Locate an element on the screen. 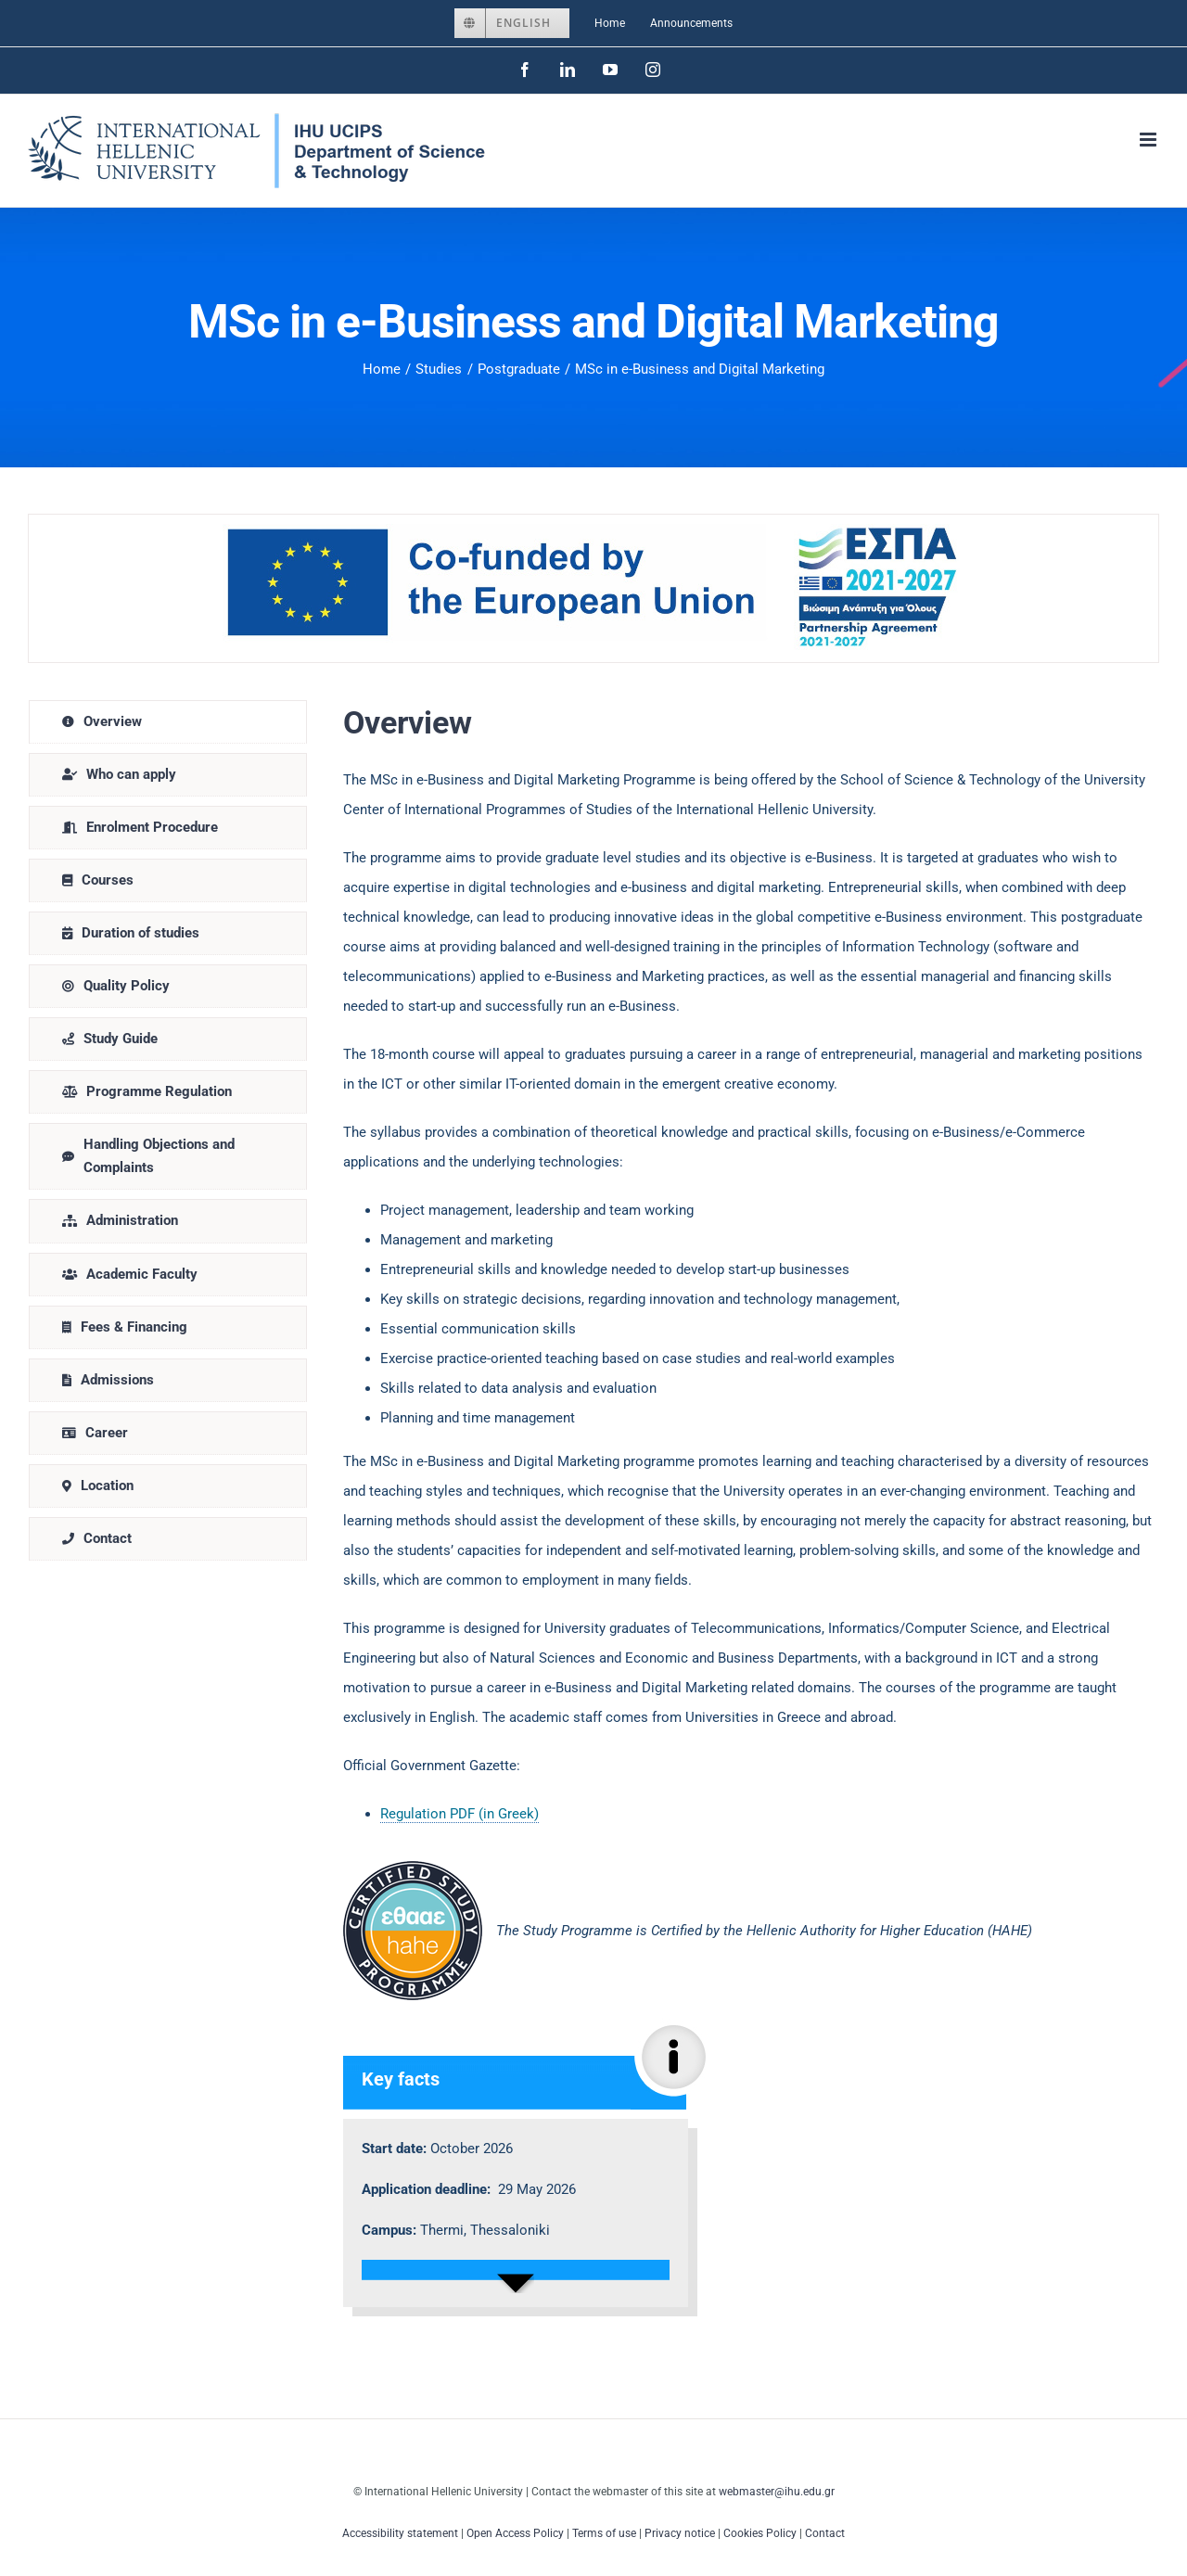 Image resolution: width=1187 pixels, height=2576 pixels. Accessibility statement is located at coordinates (400, 2533).